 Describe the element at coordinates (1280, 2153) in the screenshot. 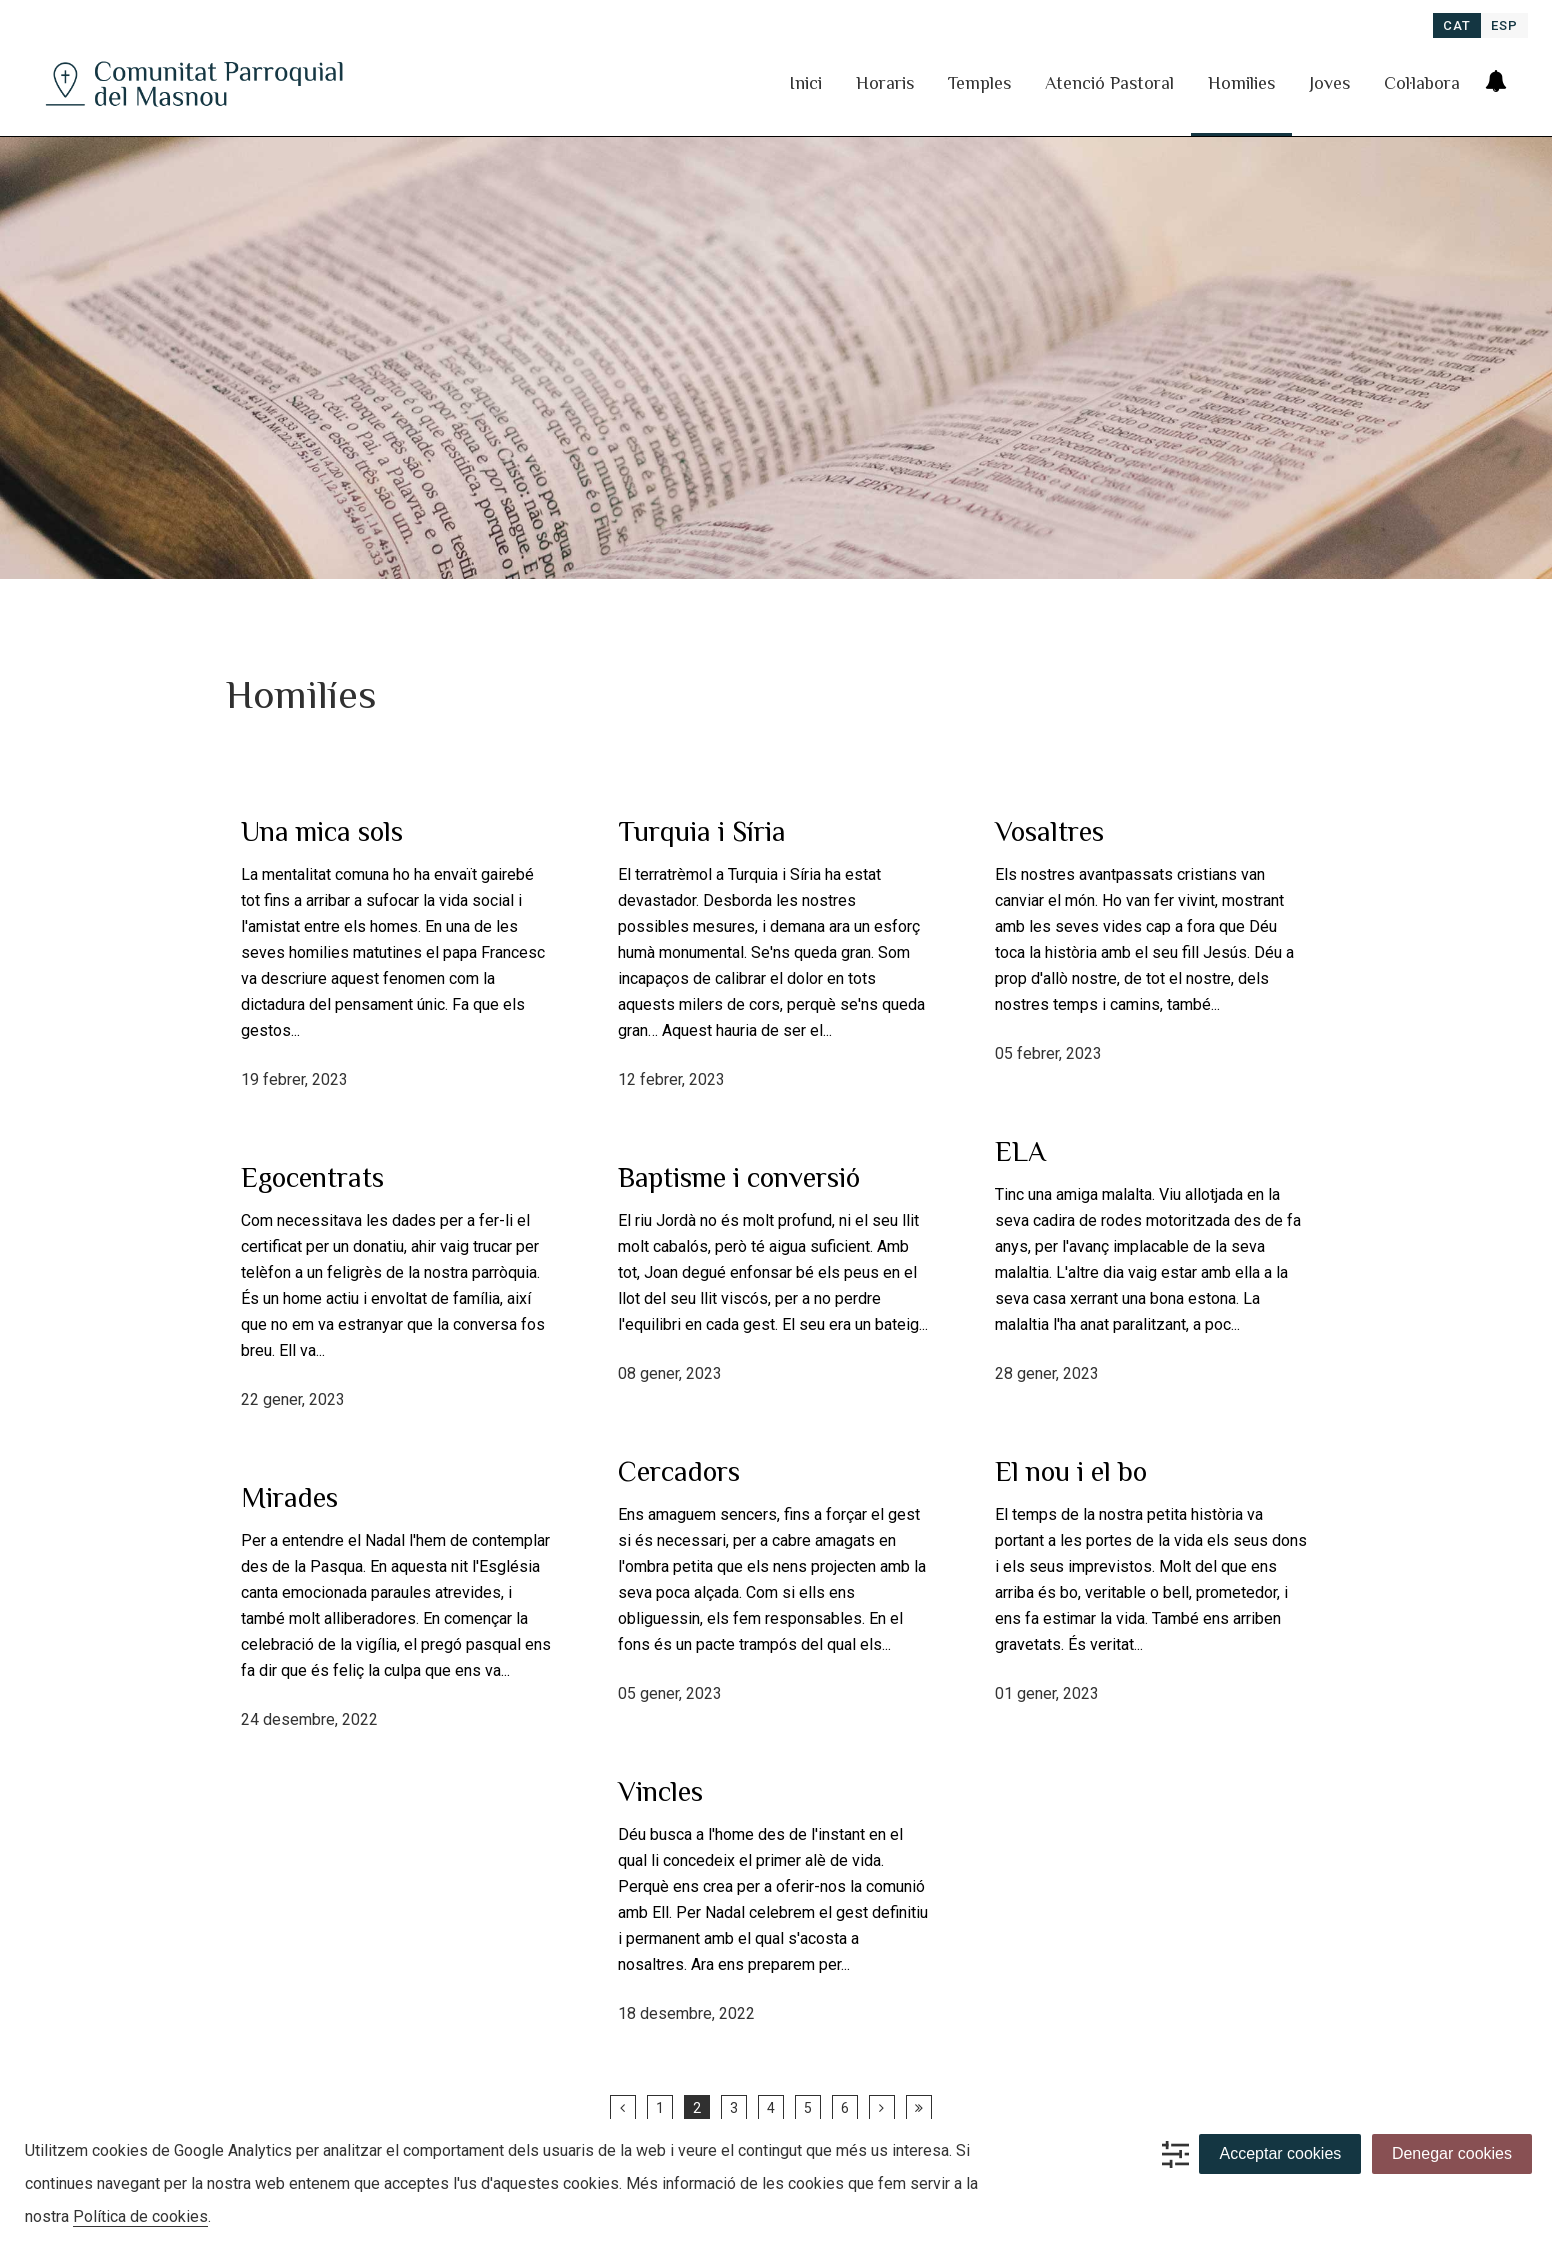

I see `Acceptar cookies` at that location.